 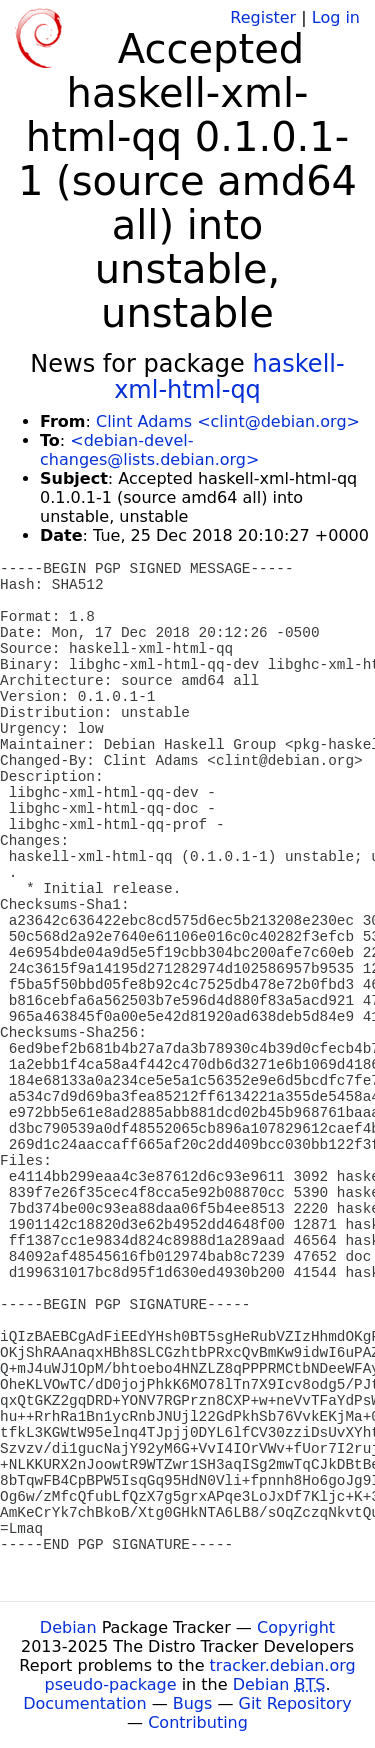 I want to click on Git Repository, so click(x=295, y=1703).